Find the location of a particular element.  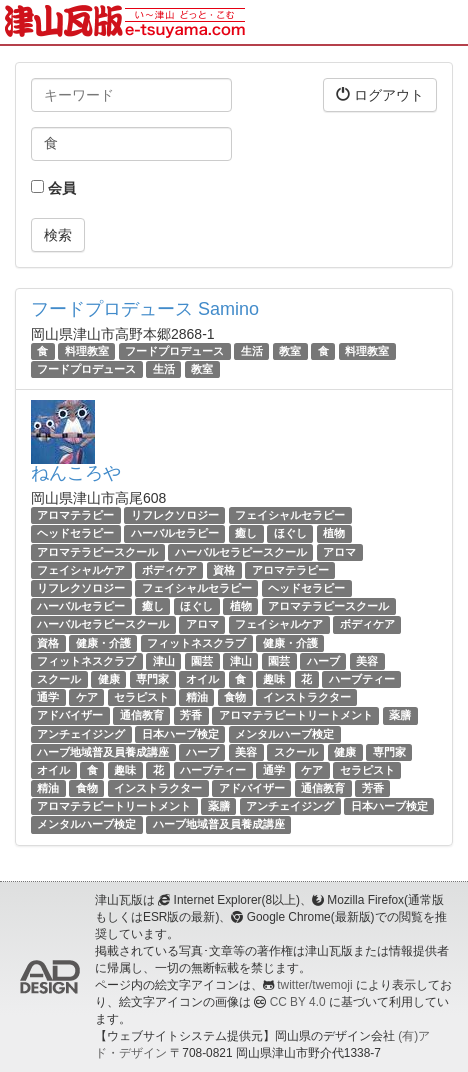

ほぐし is located at coordinates (290, 534).